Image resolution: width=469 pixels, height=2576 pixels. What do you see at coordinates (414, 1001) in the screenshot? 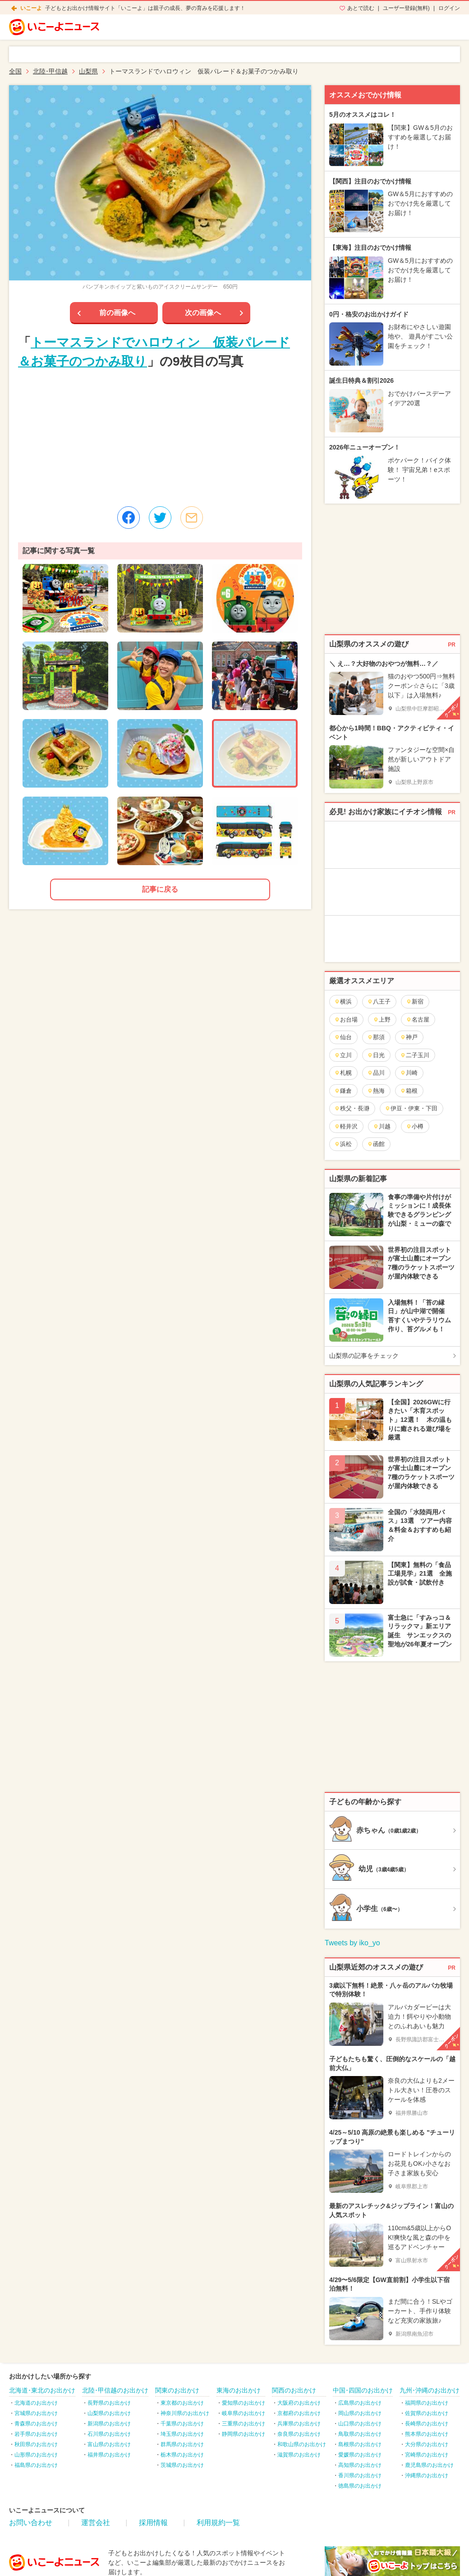
I see `新宿` at bounding box center [414, 1001].